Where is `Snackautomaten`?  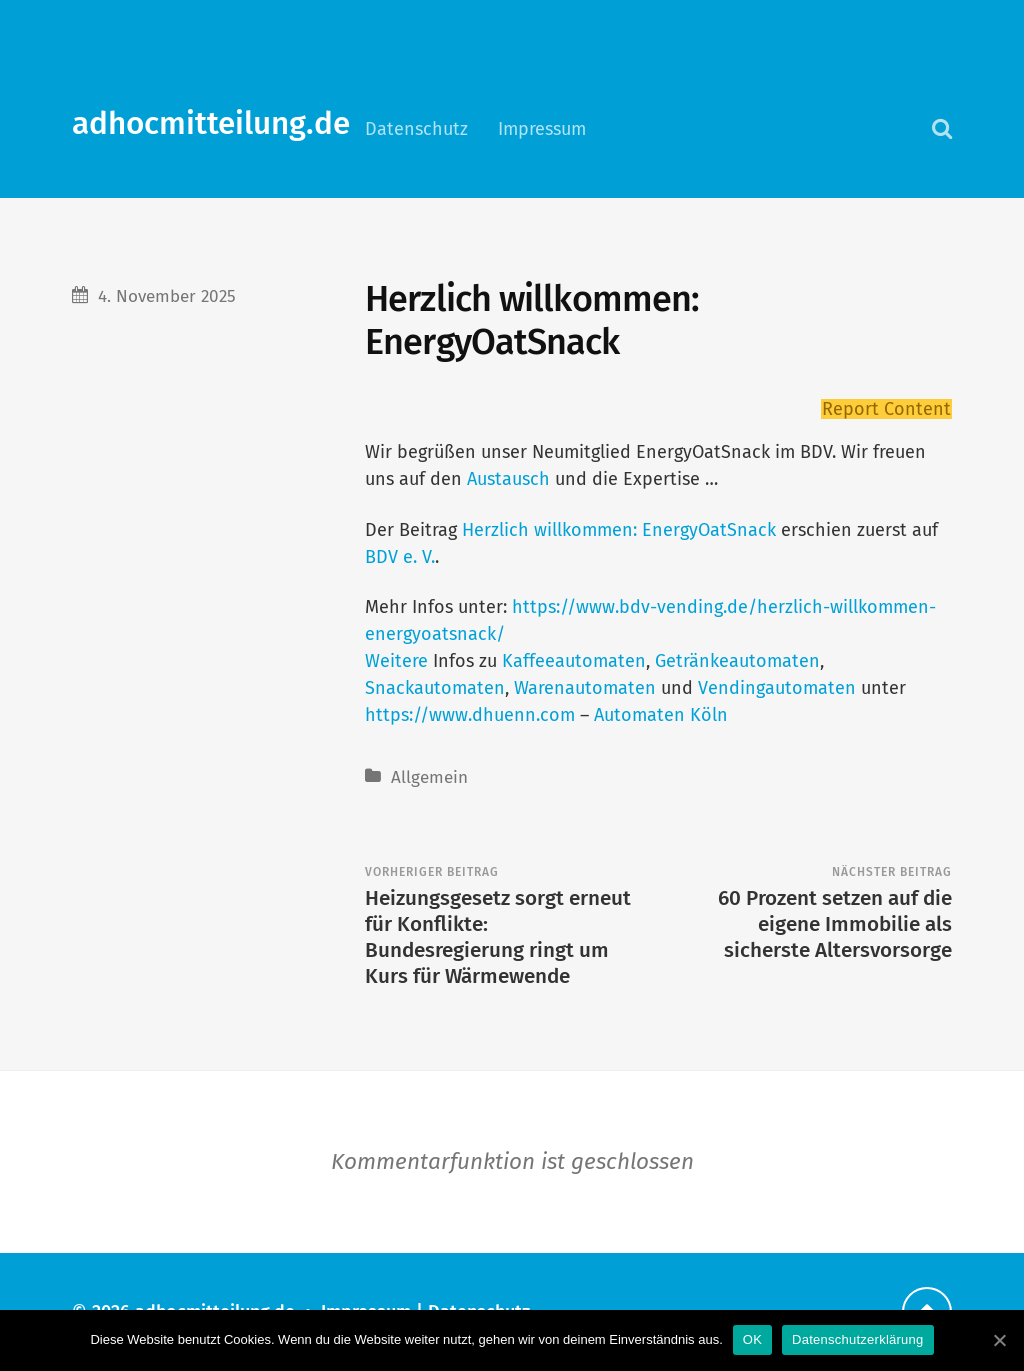
Snackautomaten is located at coordinates (435, 688).